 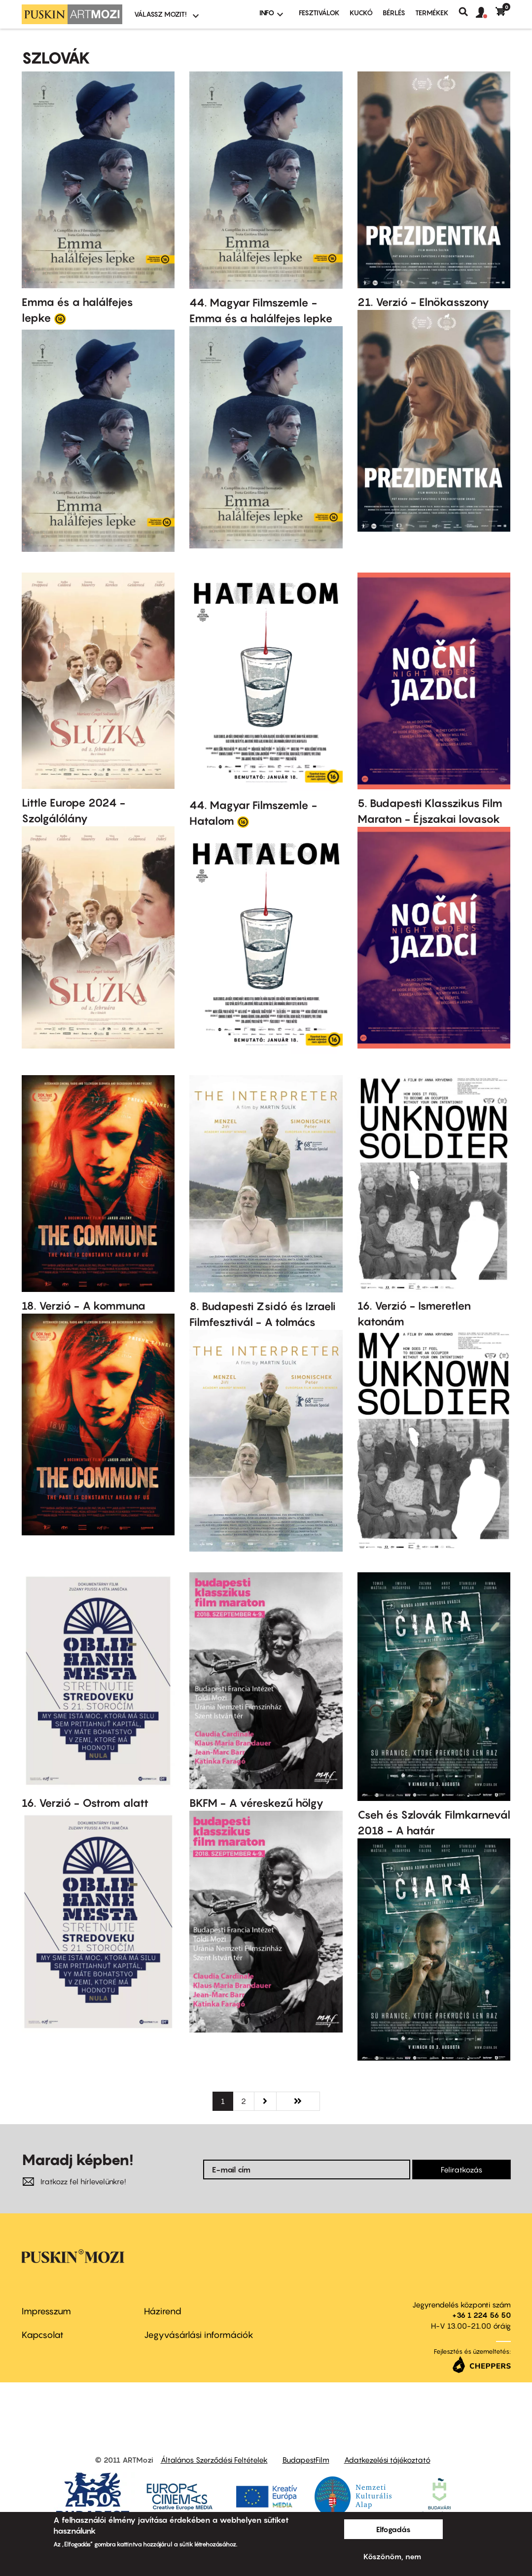 What do you see at coordinates (394, 12) in the screenshot?
I see `BÉRLÉS` at bounding box center [394, 12].